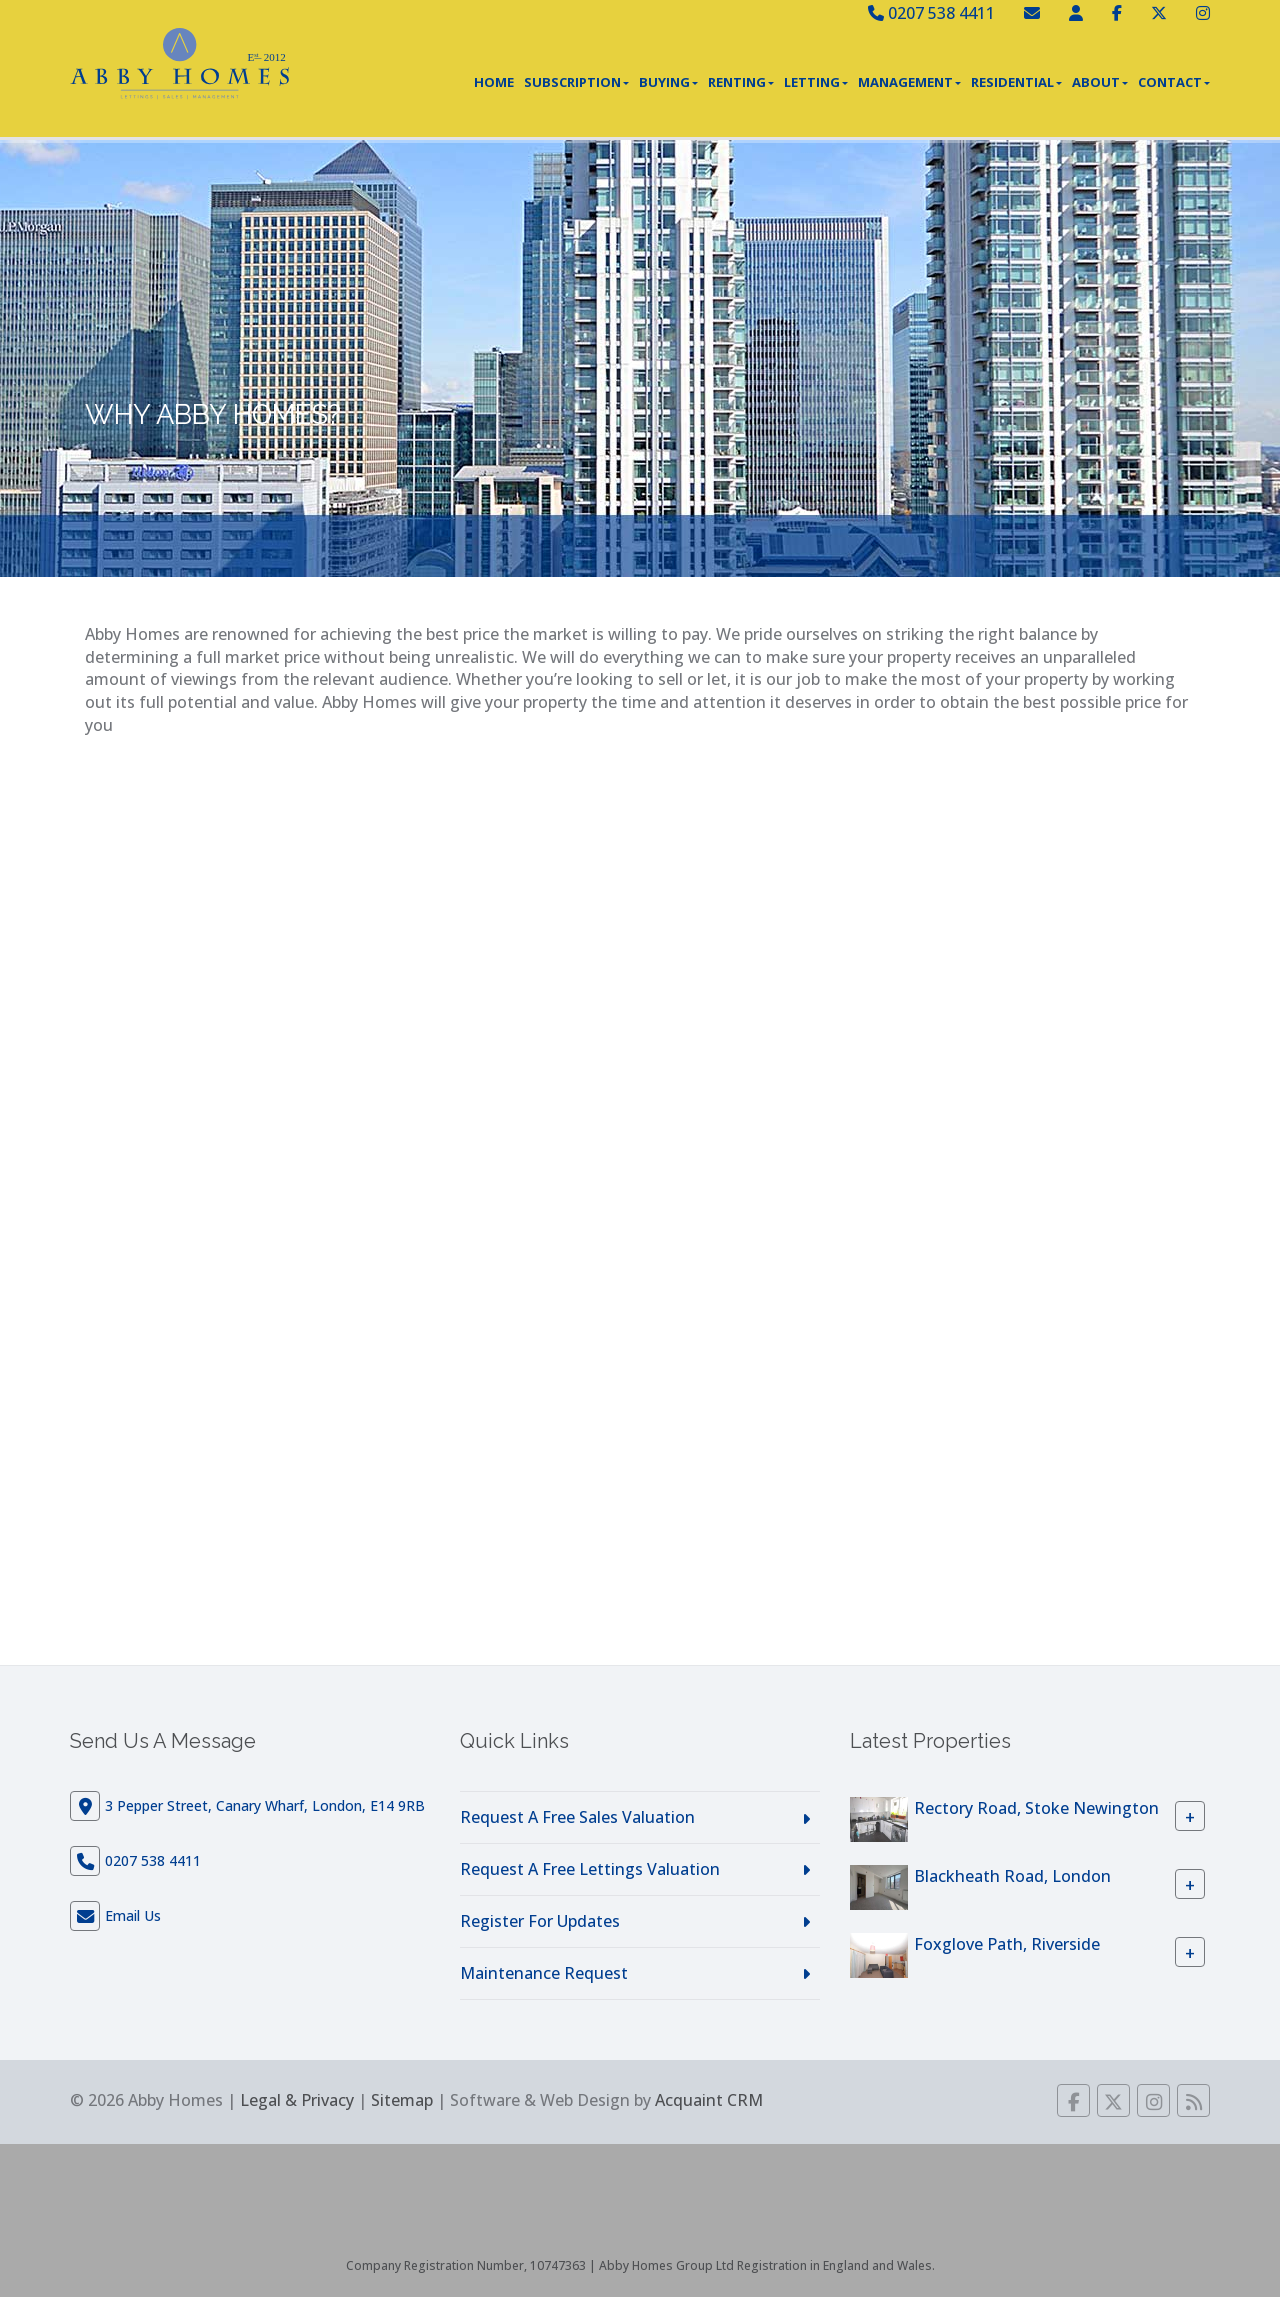 This screenshot has height=2297, width=1280. I want to click on Residential, so click(1016, 82).